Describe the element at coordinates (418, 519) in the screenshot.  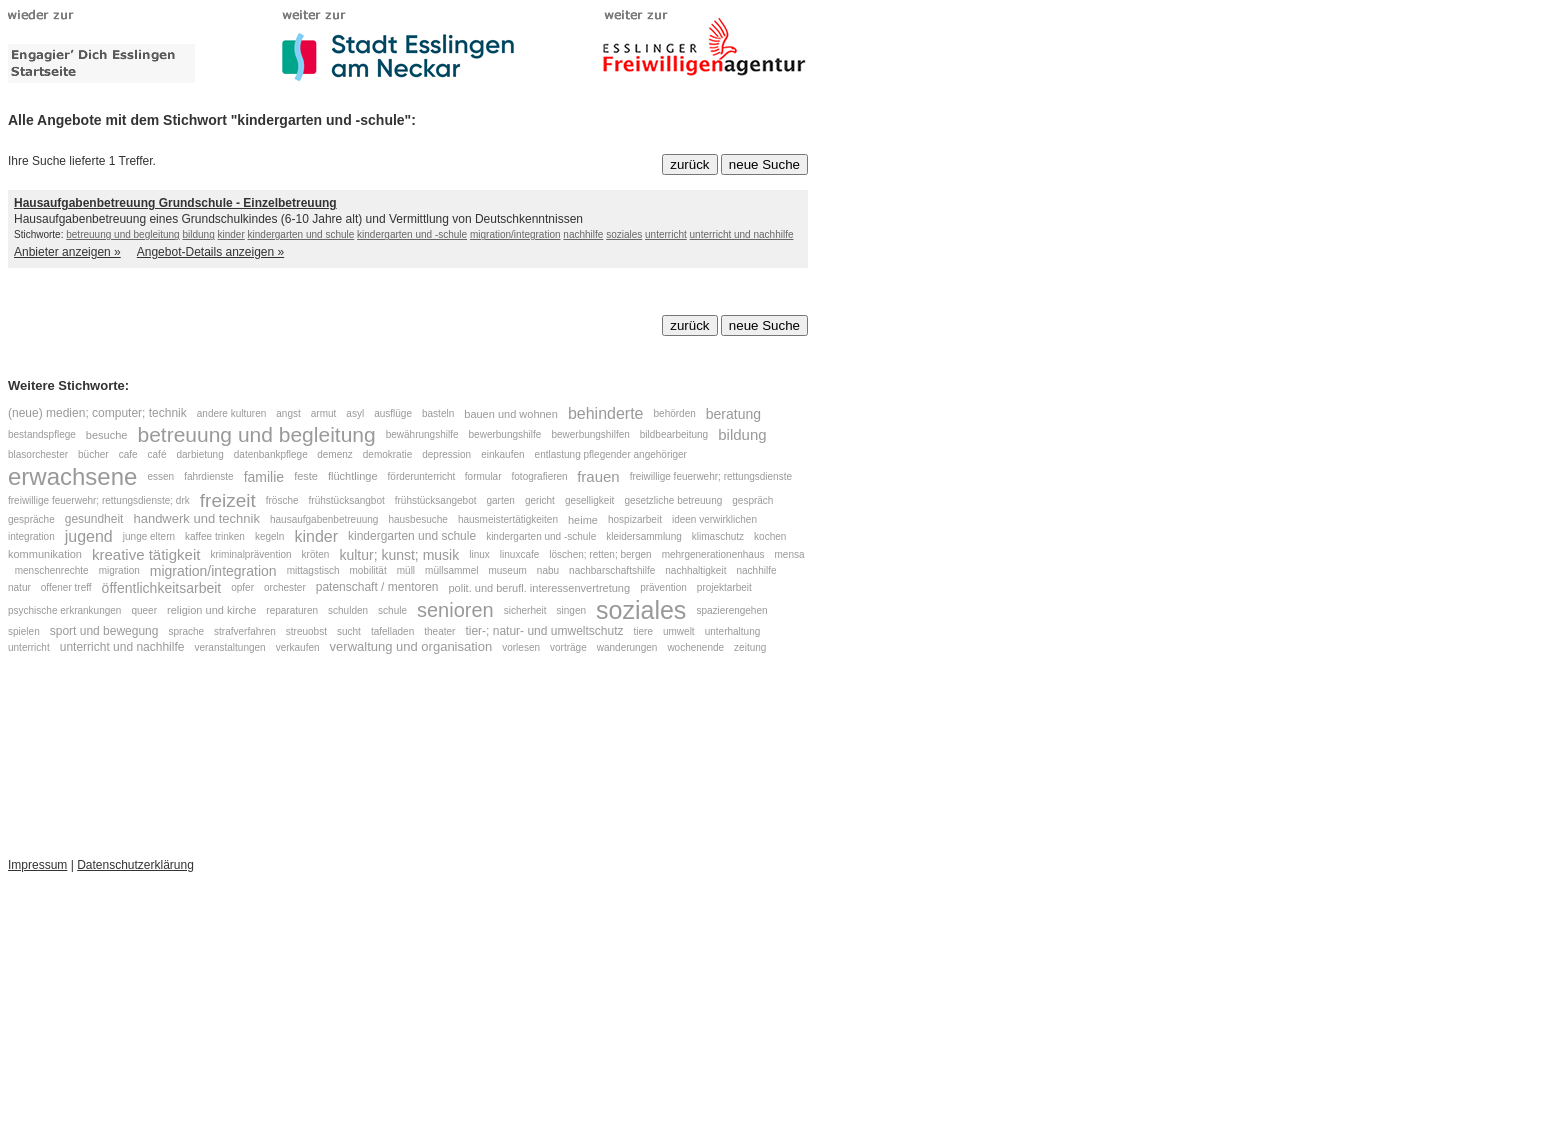
I see `hausbesuche` at that location.